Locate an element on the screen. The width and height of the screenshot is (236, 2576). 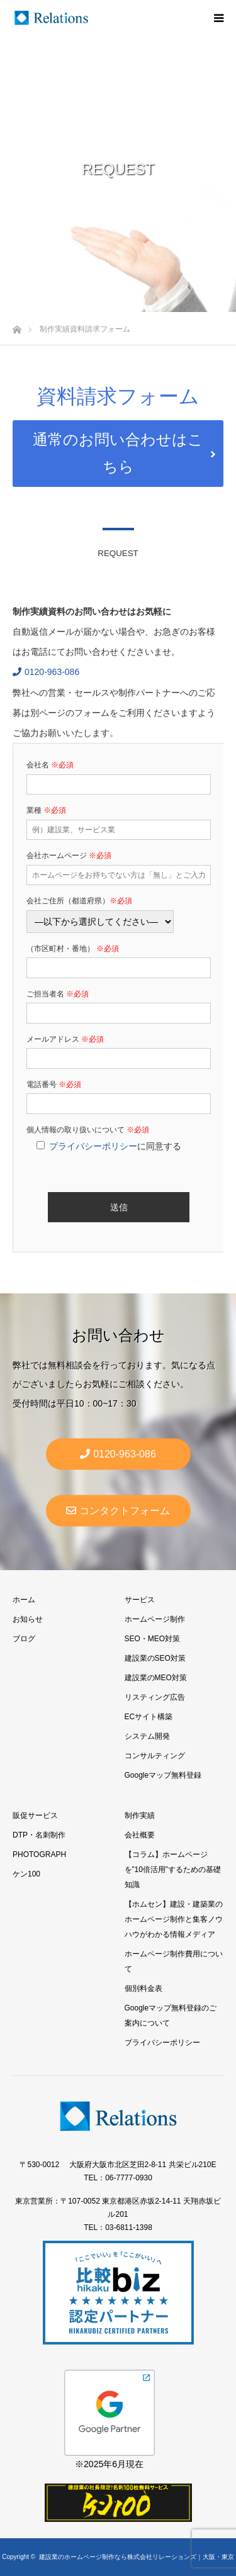
建設業のSEO対策 is located at coordinates (155, 1658).